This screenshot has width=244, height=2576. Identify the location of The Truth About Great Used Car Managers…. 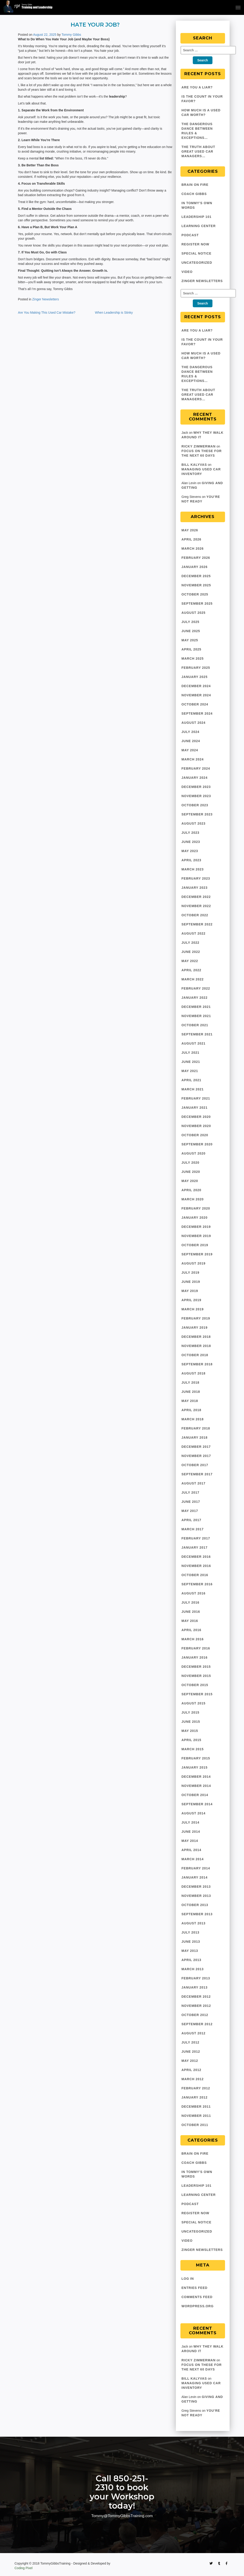
(198, 151).